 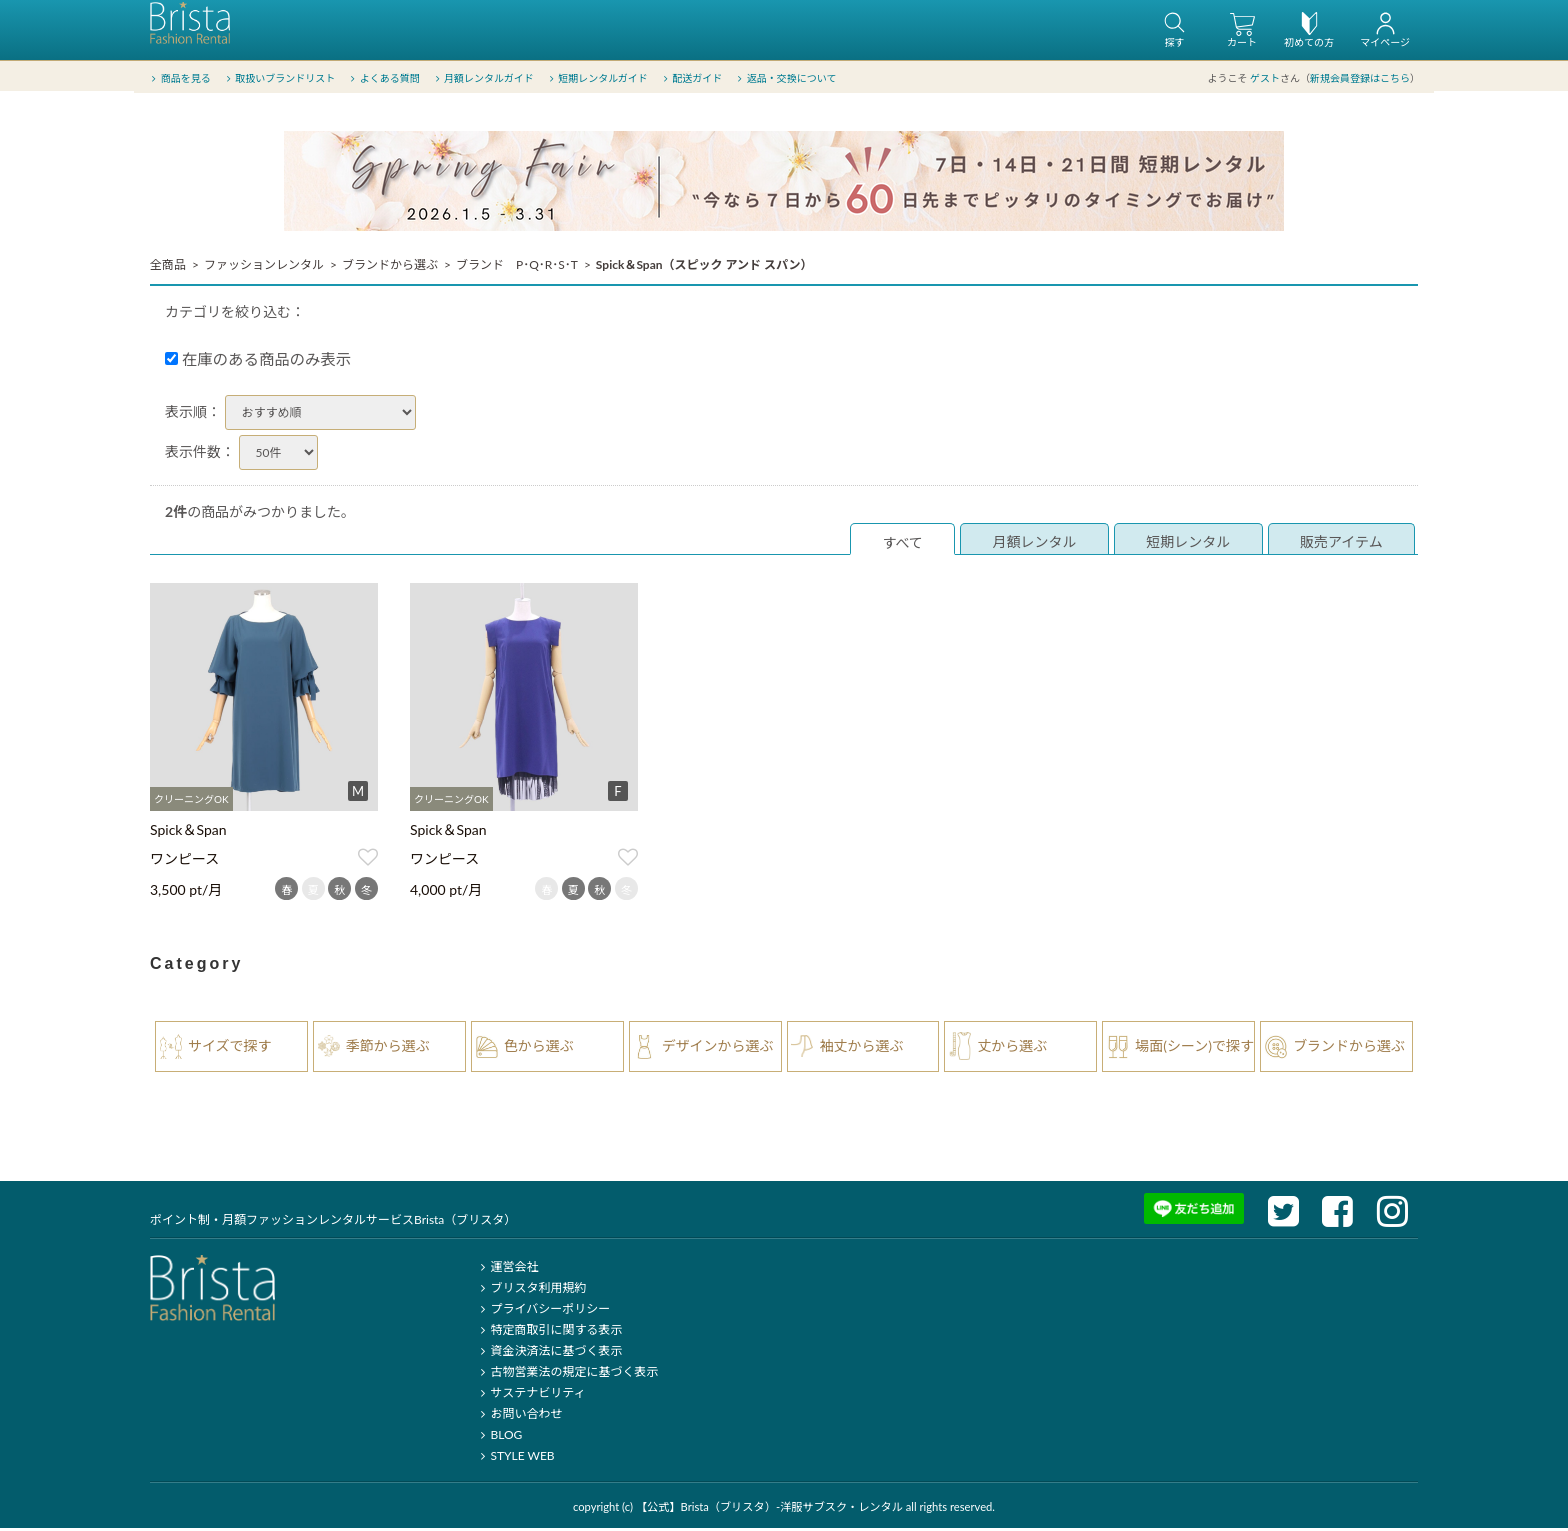 What do you see at coordinates (596, 79) in the screenshot?
I see `短期レンタルガイド` at bounding box center [596, 79].